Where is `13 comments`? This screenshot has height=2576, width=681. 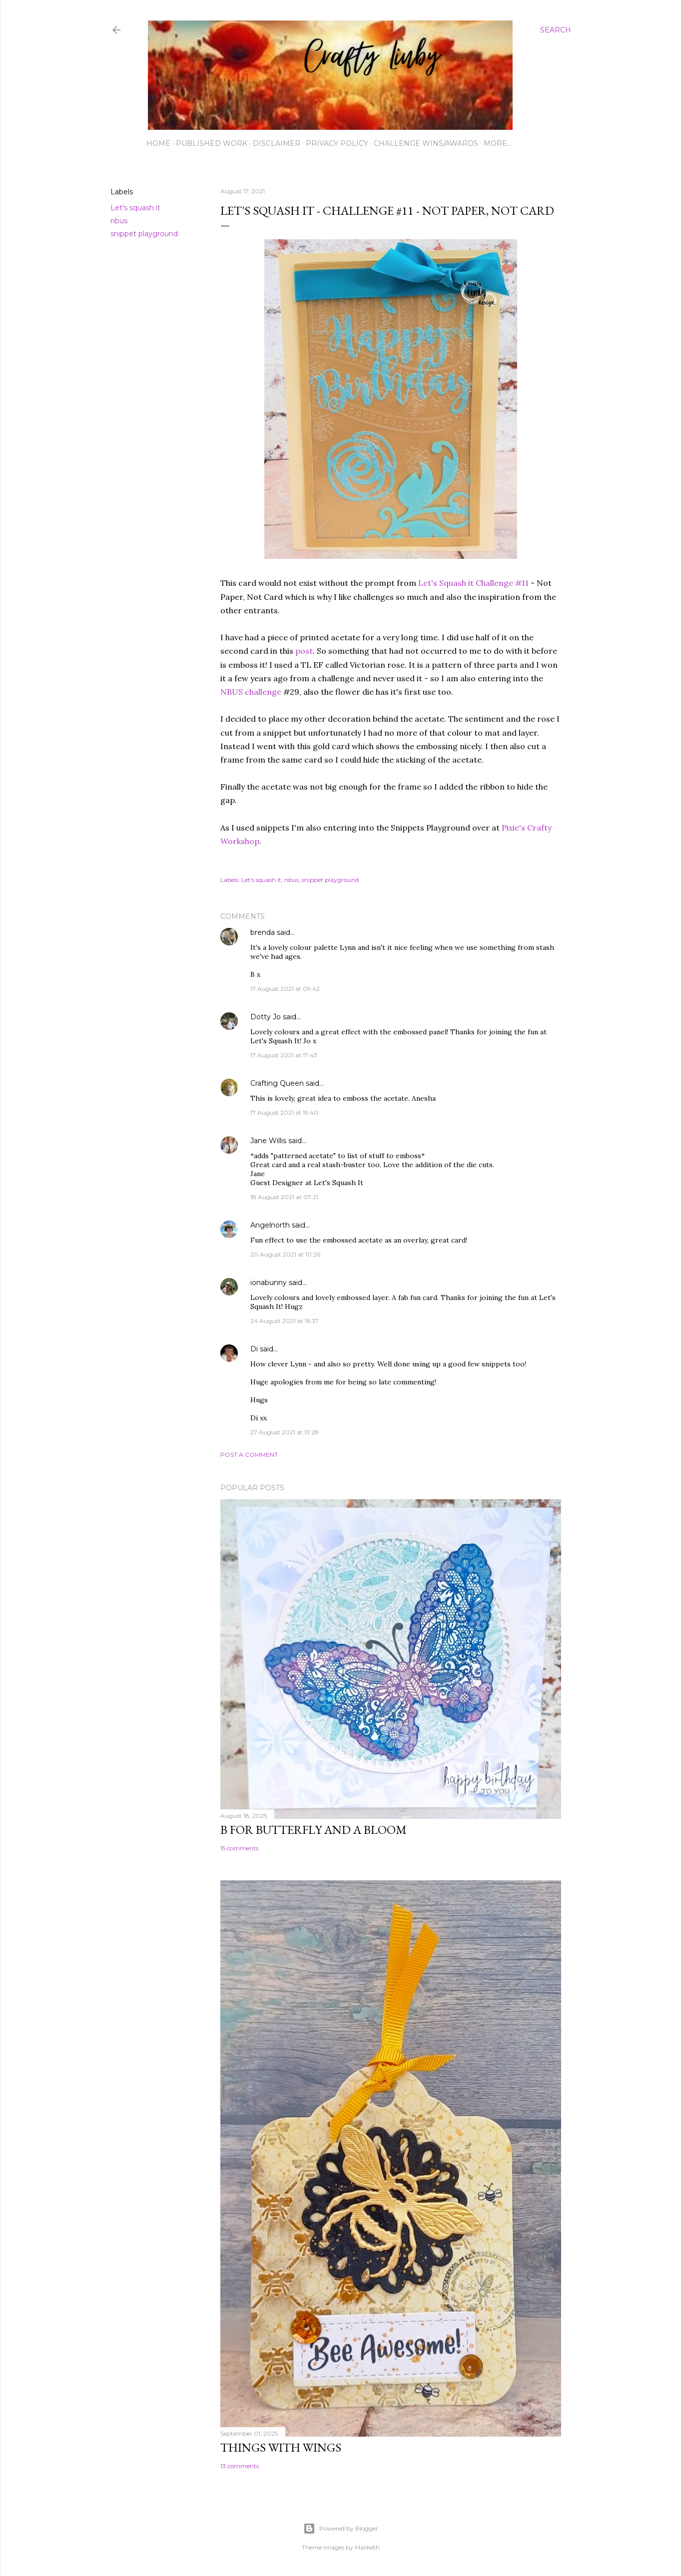
13 comments is located at coordinates (239, 2466).